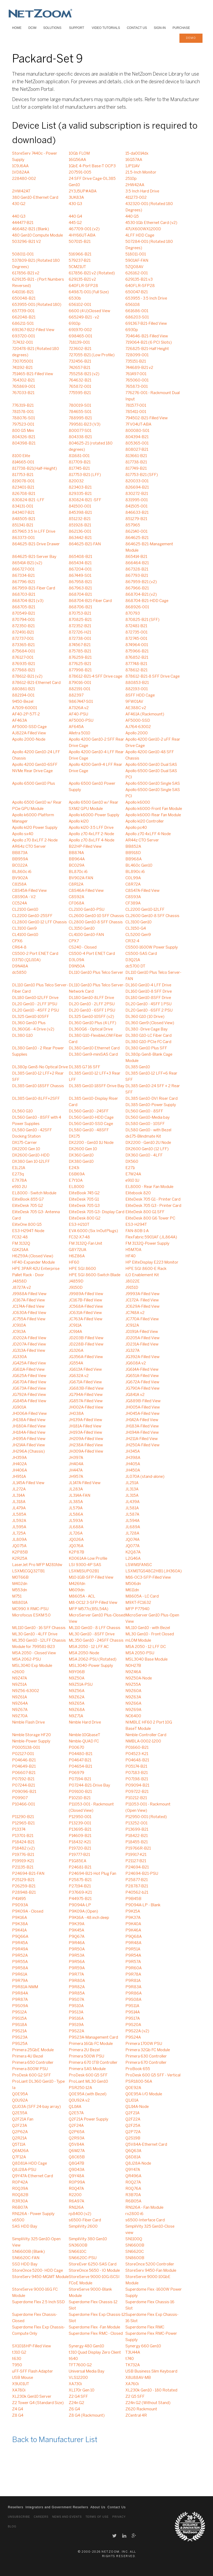 This screenshot has width=213, height=2576. Describe the element at coordinates (151, 223) in the screenshot. I see `4530-1Gb Ethernet Card (v2)` at that location.